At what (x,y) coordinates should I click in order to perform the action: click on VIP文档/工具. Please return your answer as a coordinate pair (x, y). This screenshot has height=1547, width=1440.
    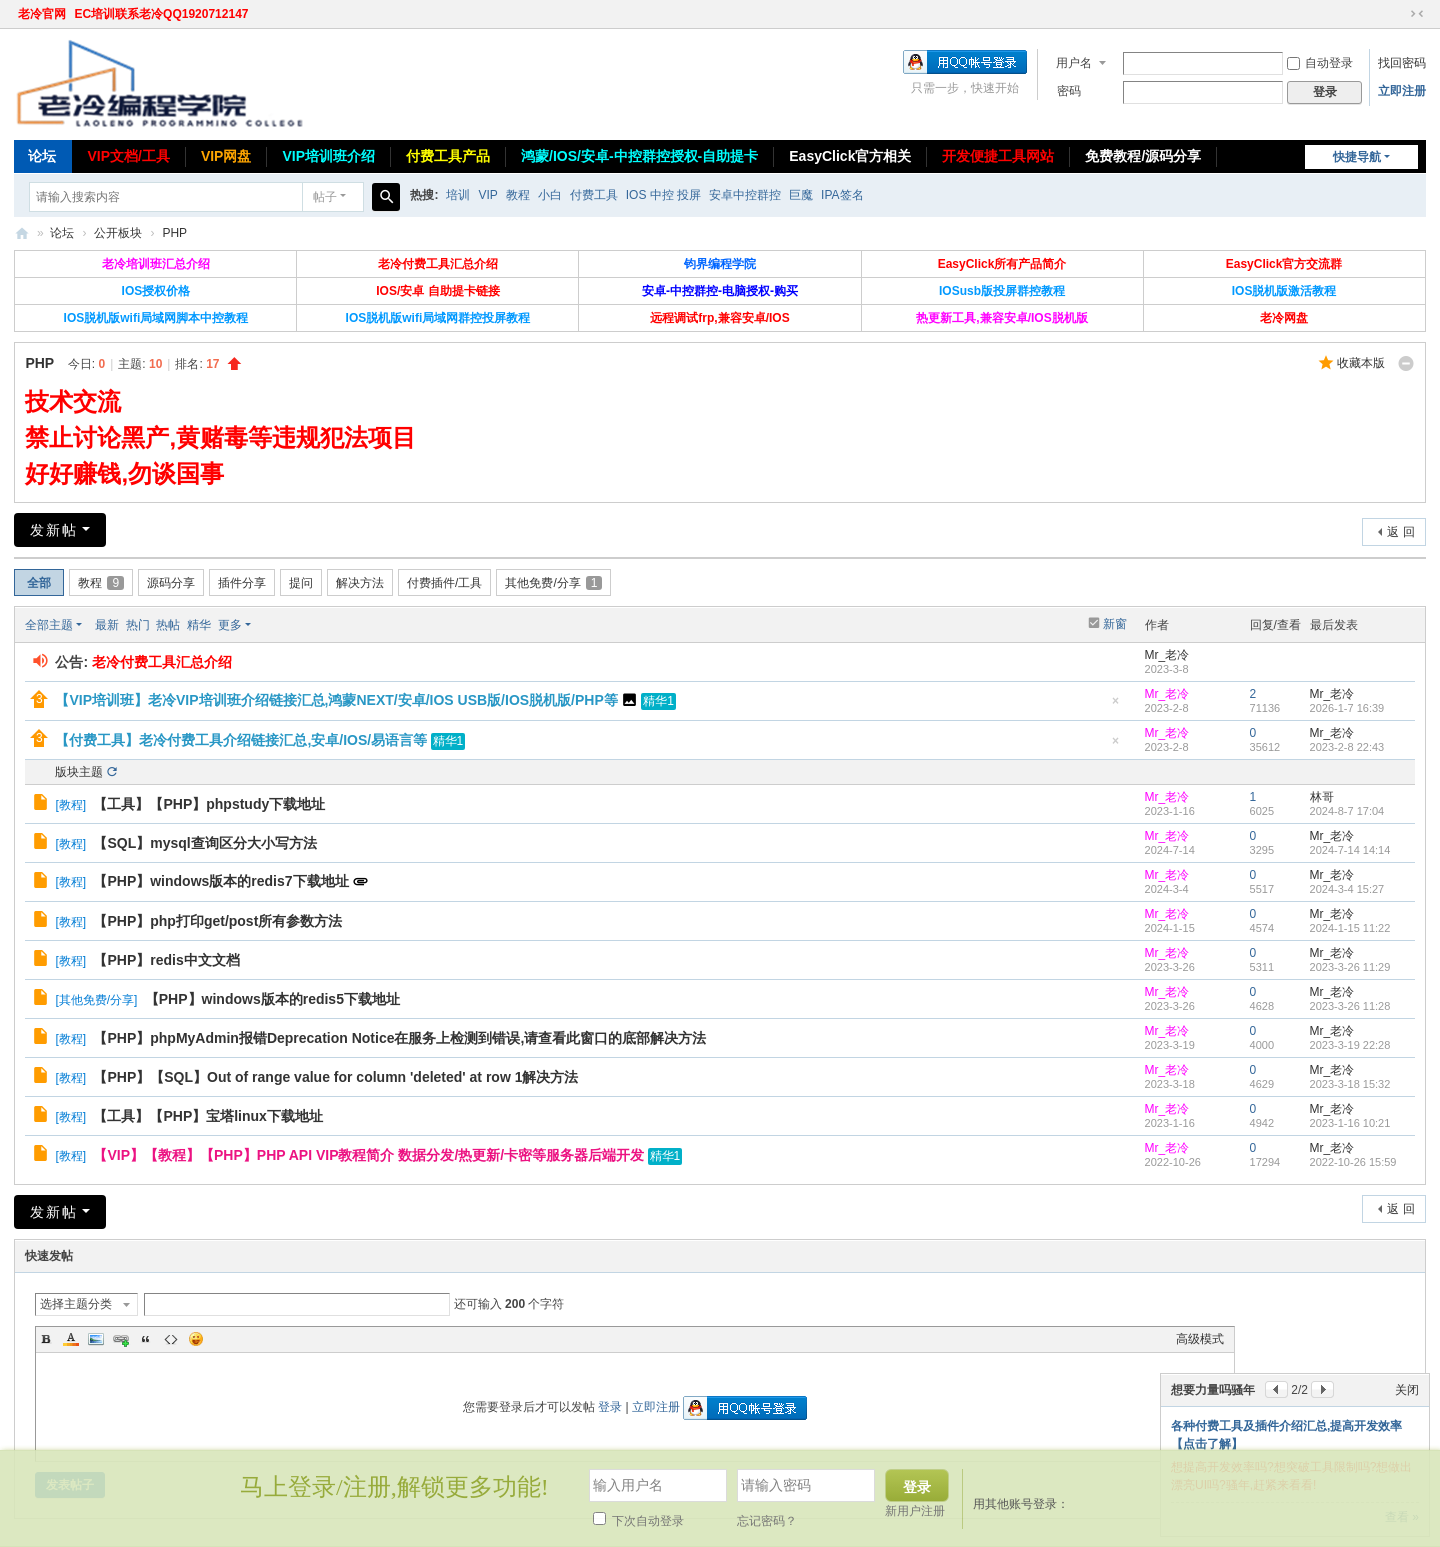
    Looking at the image, I should click on (128, 156).